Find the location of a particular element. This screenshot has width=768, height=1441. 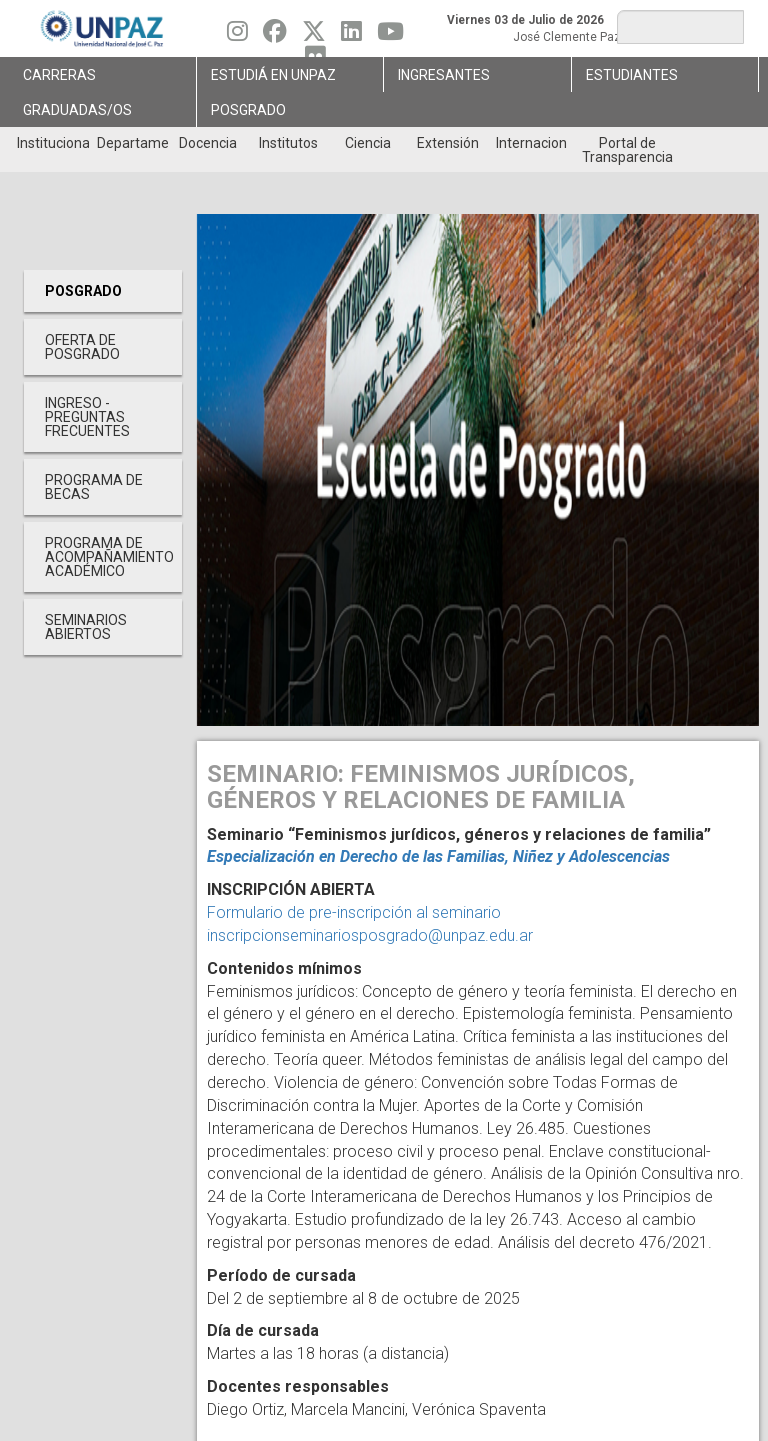

INGRESO - PREGUNTAS FRECUENTES [menuitem] is located at coordinates (87, 417).